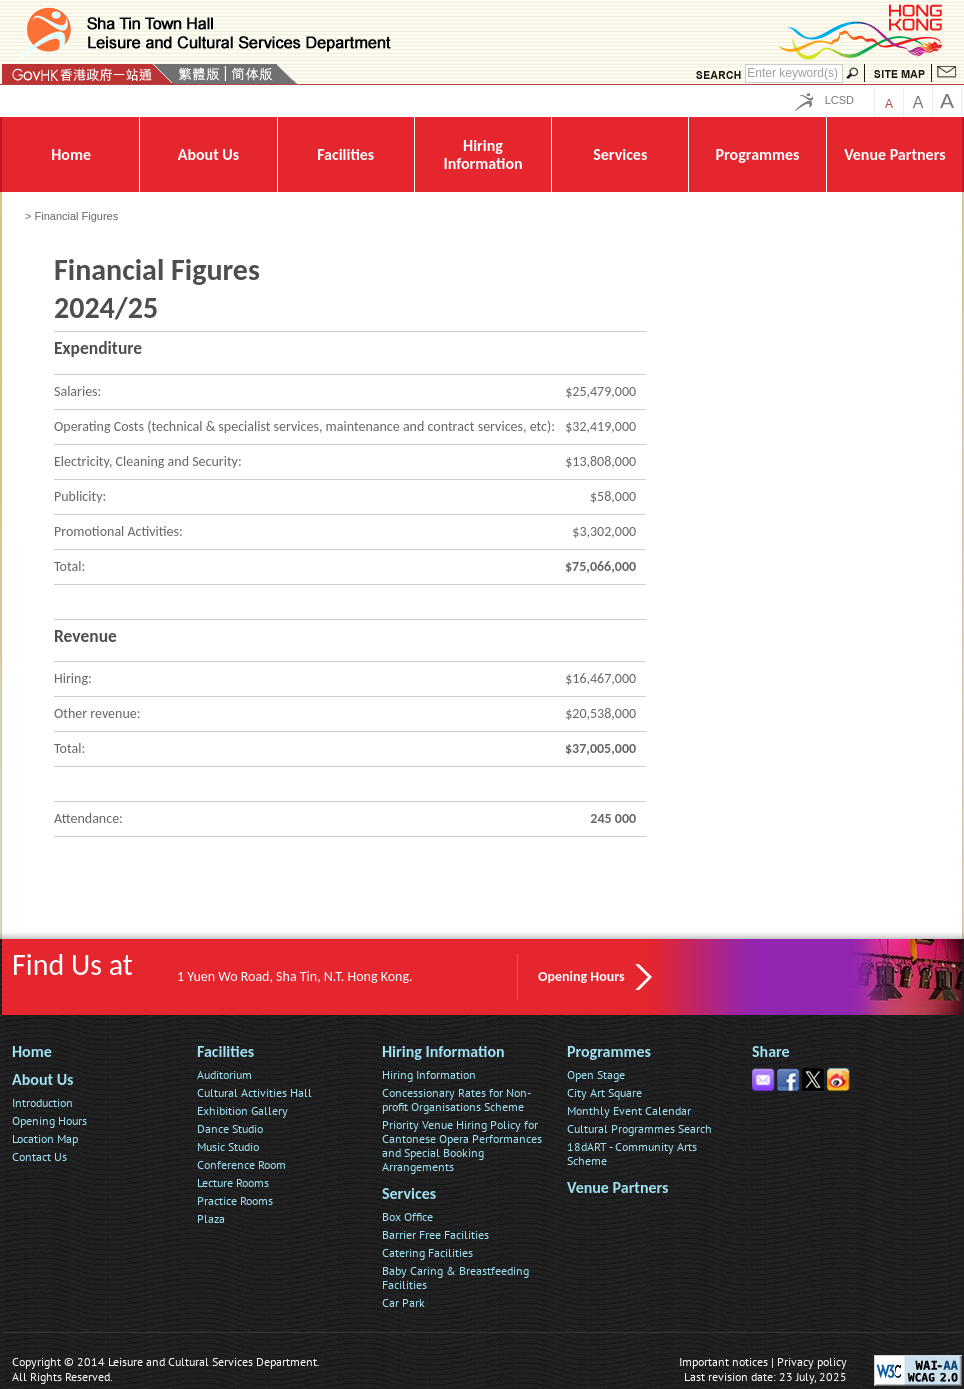 The height and width of the screenshot is (1389, 964). Describe the element at coordinates (435, 1234) in the screenshot. I see `Barrier Free Facilities` at that location.